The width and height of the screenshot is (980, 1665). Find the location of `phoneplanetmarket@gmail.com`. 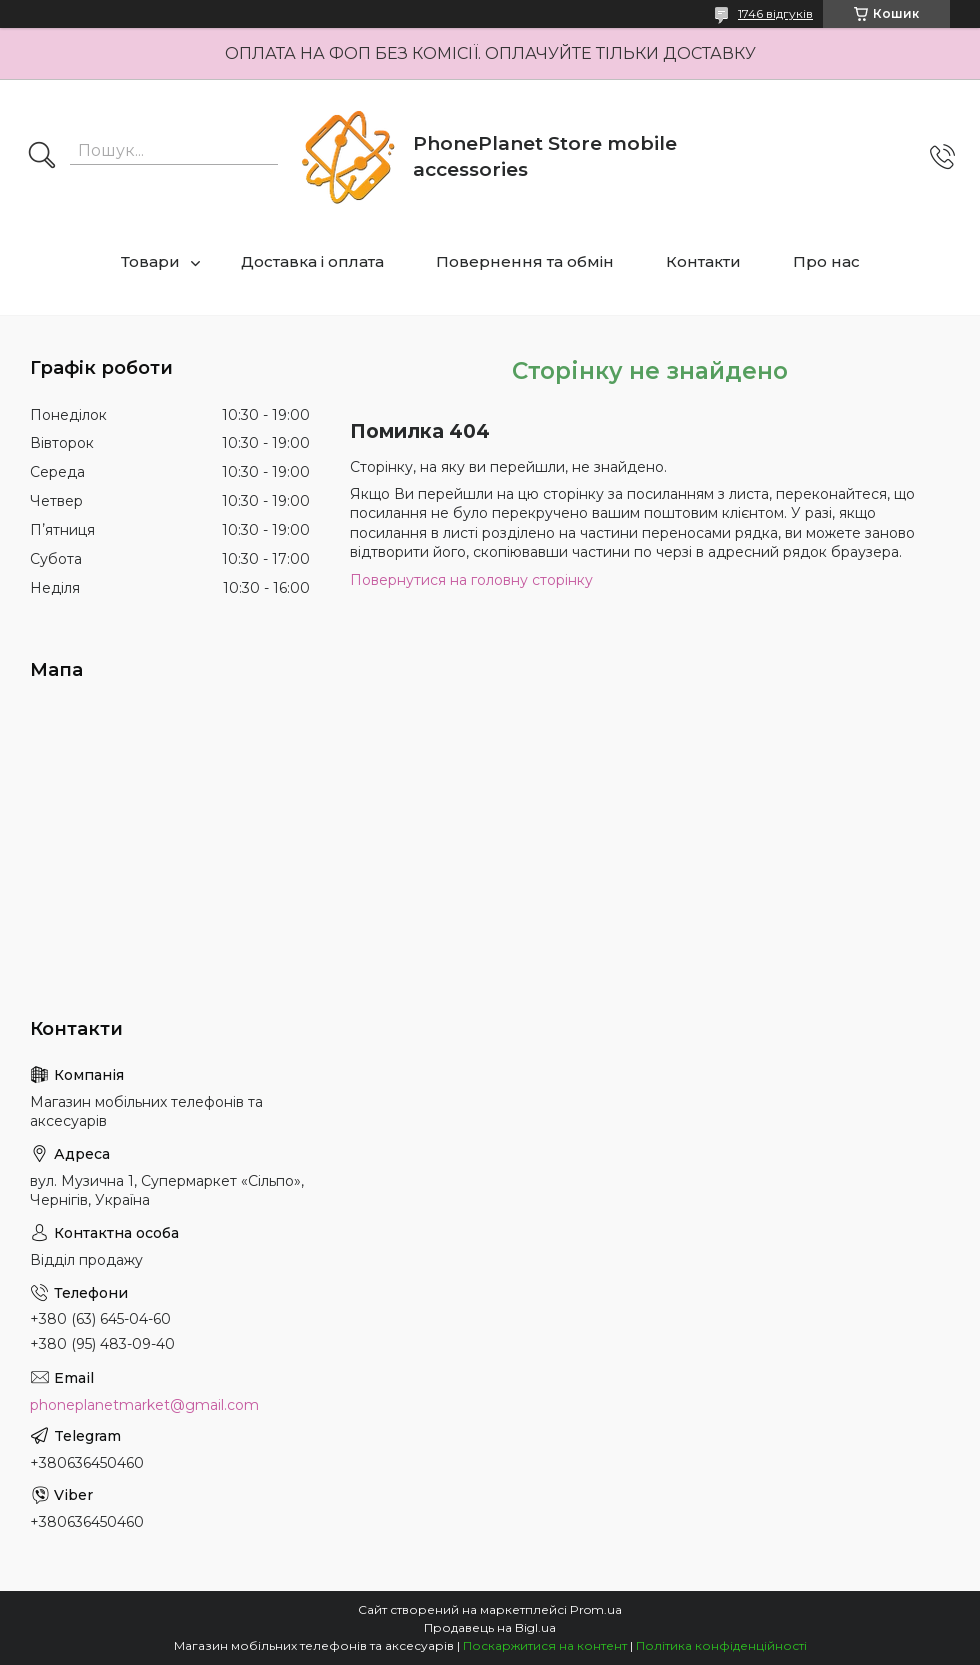

phoneplanetmarket@gmail.com is located at coordinates (144, 1405).